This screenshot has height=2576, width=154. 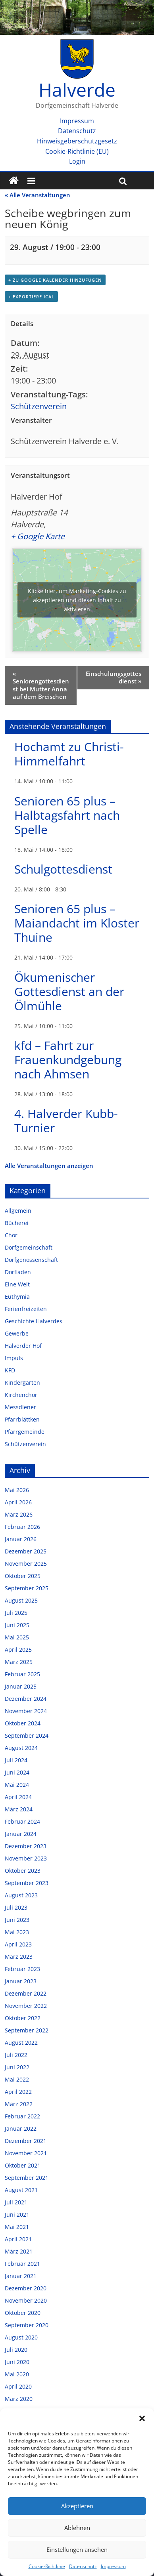 I want to click on August 2025, so click(x=21, y=1600).